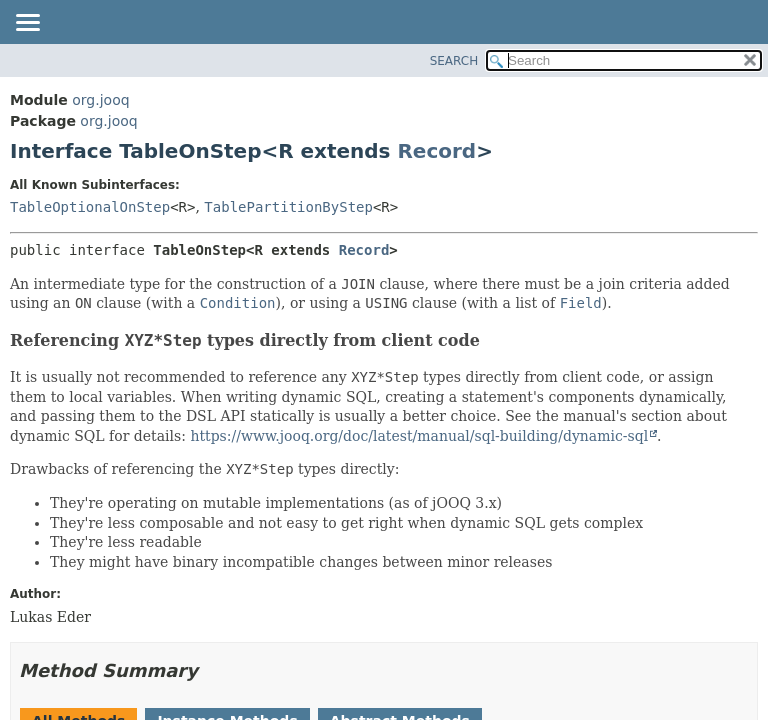 This screenshot has height=720, width=768. Describe the element at coordinates (288, 207) in the screenshot. I see `TablePartitionByStep` at that location.